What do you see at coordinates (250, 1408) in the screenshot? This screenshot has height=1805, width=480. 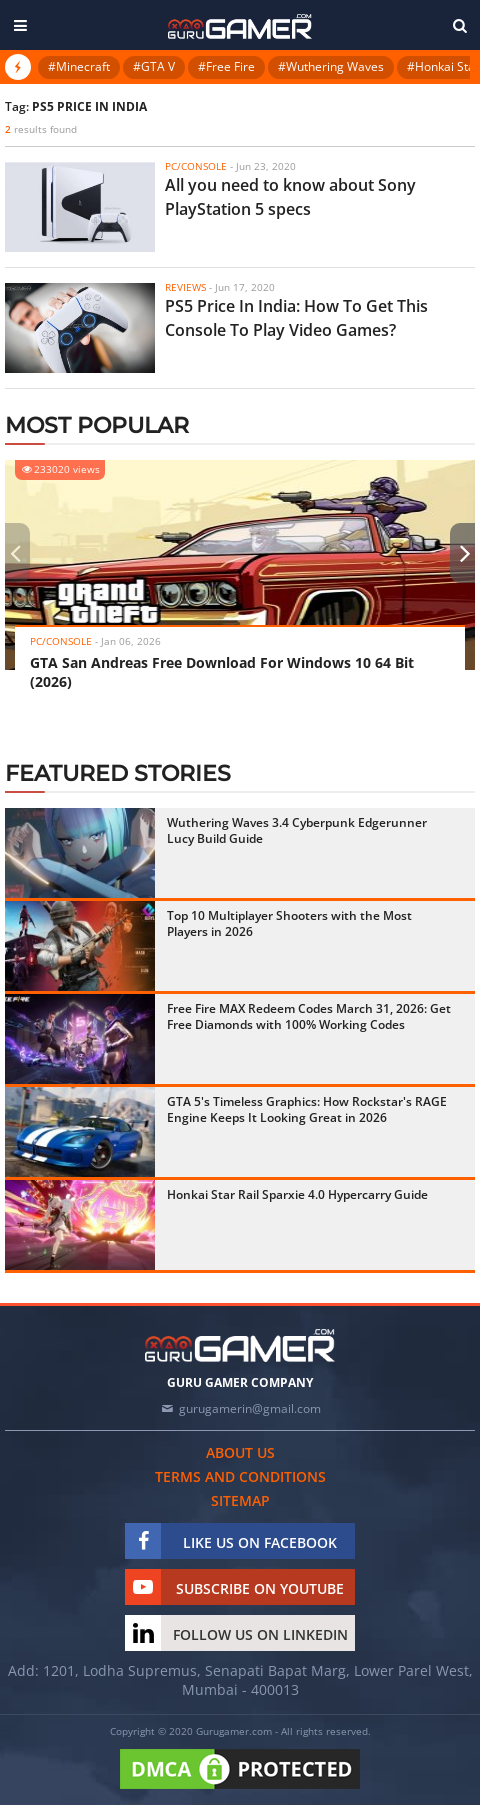 I see `gurugamerin@gmail.com` at bounding box center [250, 1408].